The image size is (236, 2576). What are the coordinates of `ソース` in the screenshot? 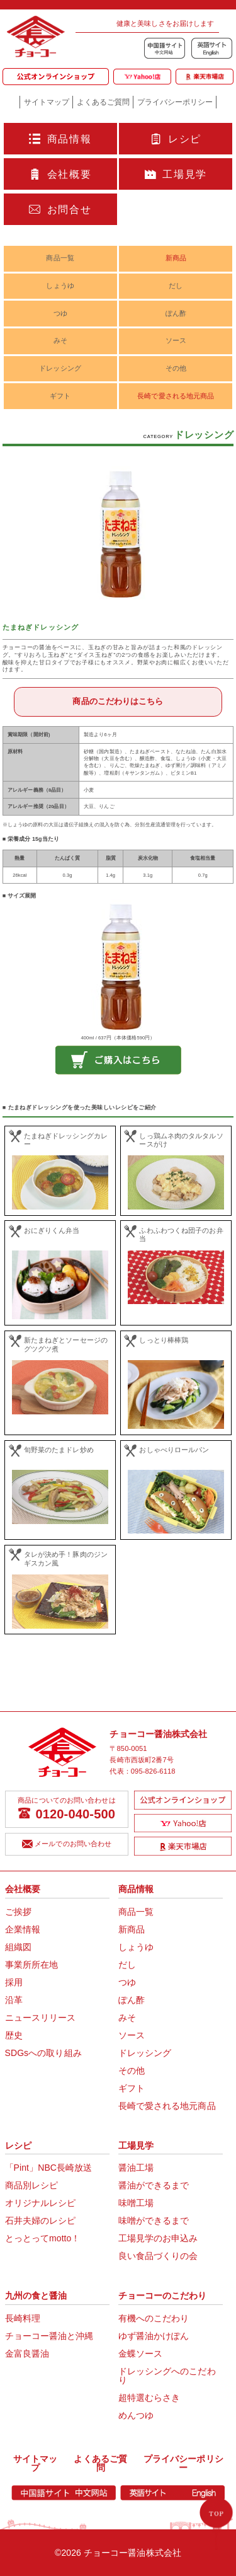 It's located at (176, 340).